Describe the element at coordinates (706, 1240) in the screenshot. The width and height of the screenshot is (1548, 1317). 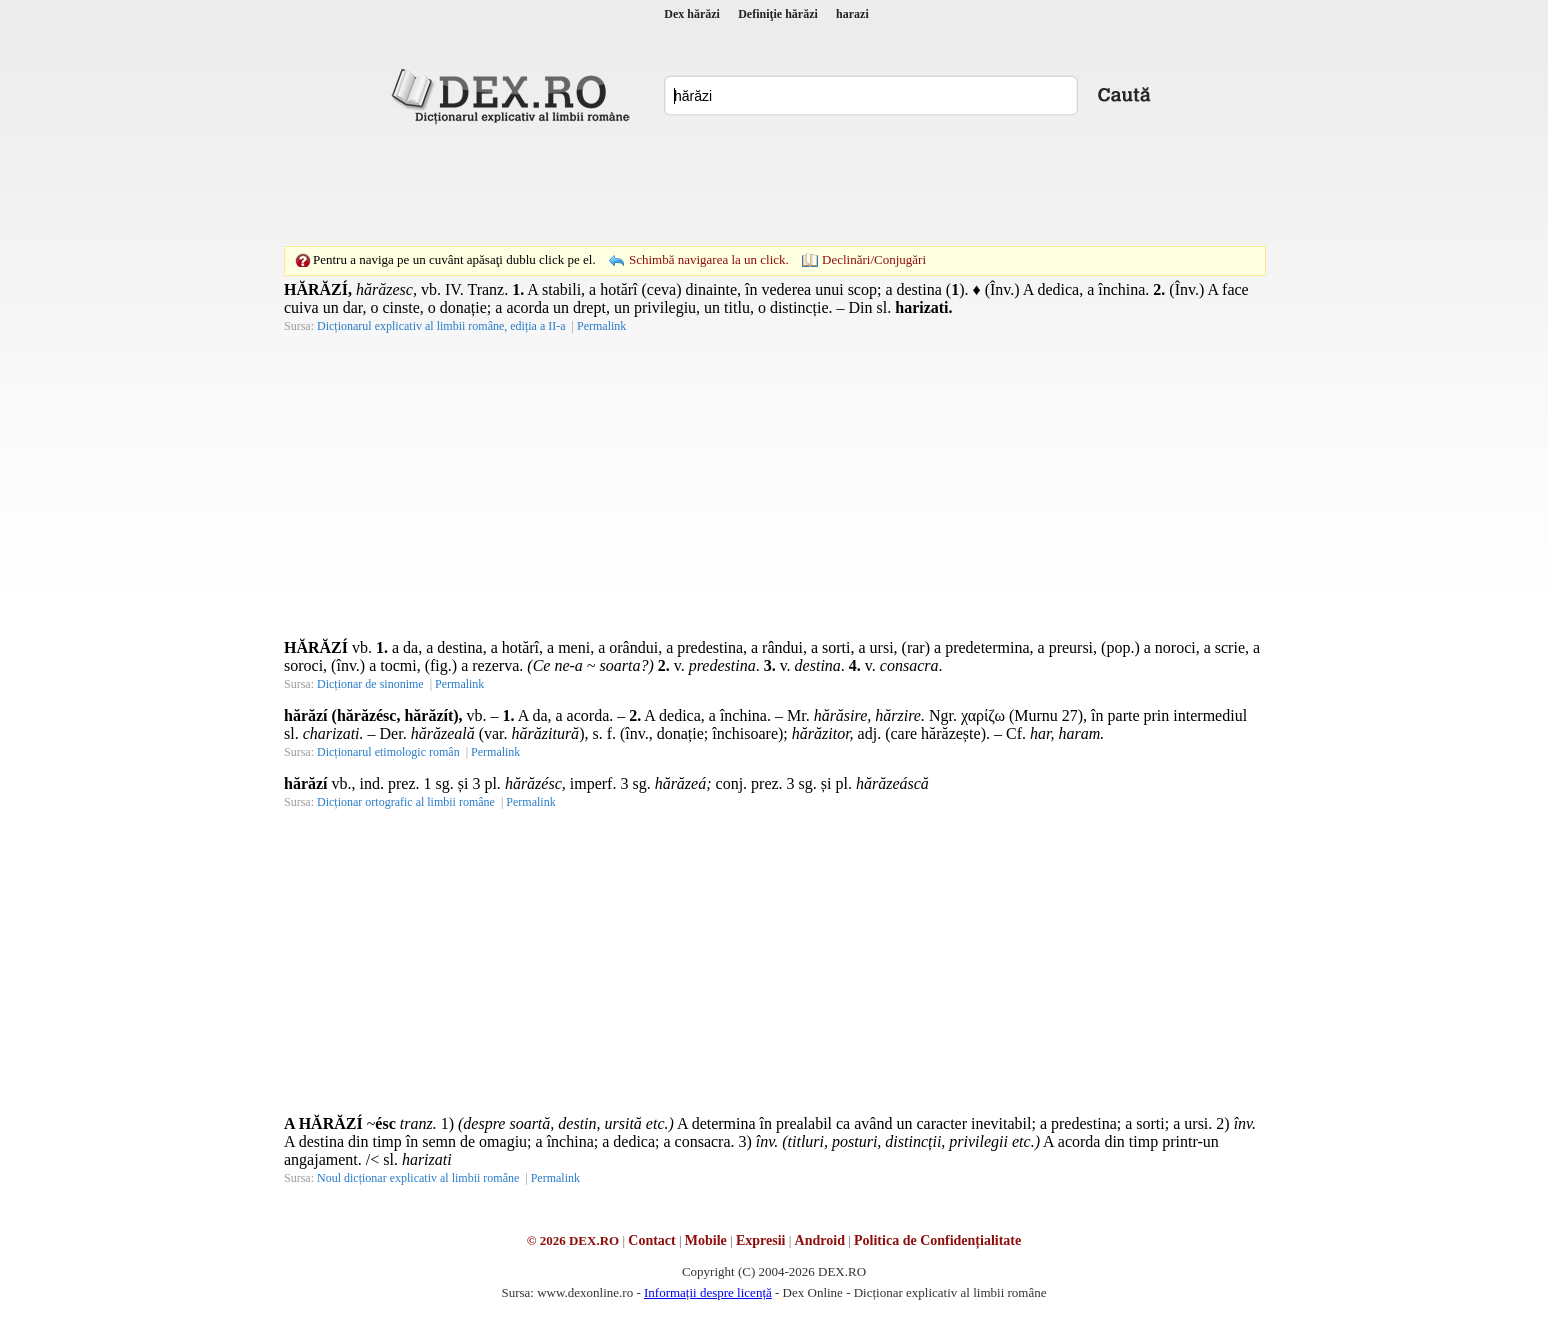
I see `Mobile` at that location.